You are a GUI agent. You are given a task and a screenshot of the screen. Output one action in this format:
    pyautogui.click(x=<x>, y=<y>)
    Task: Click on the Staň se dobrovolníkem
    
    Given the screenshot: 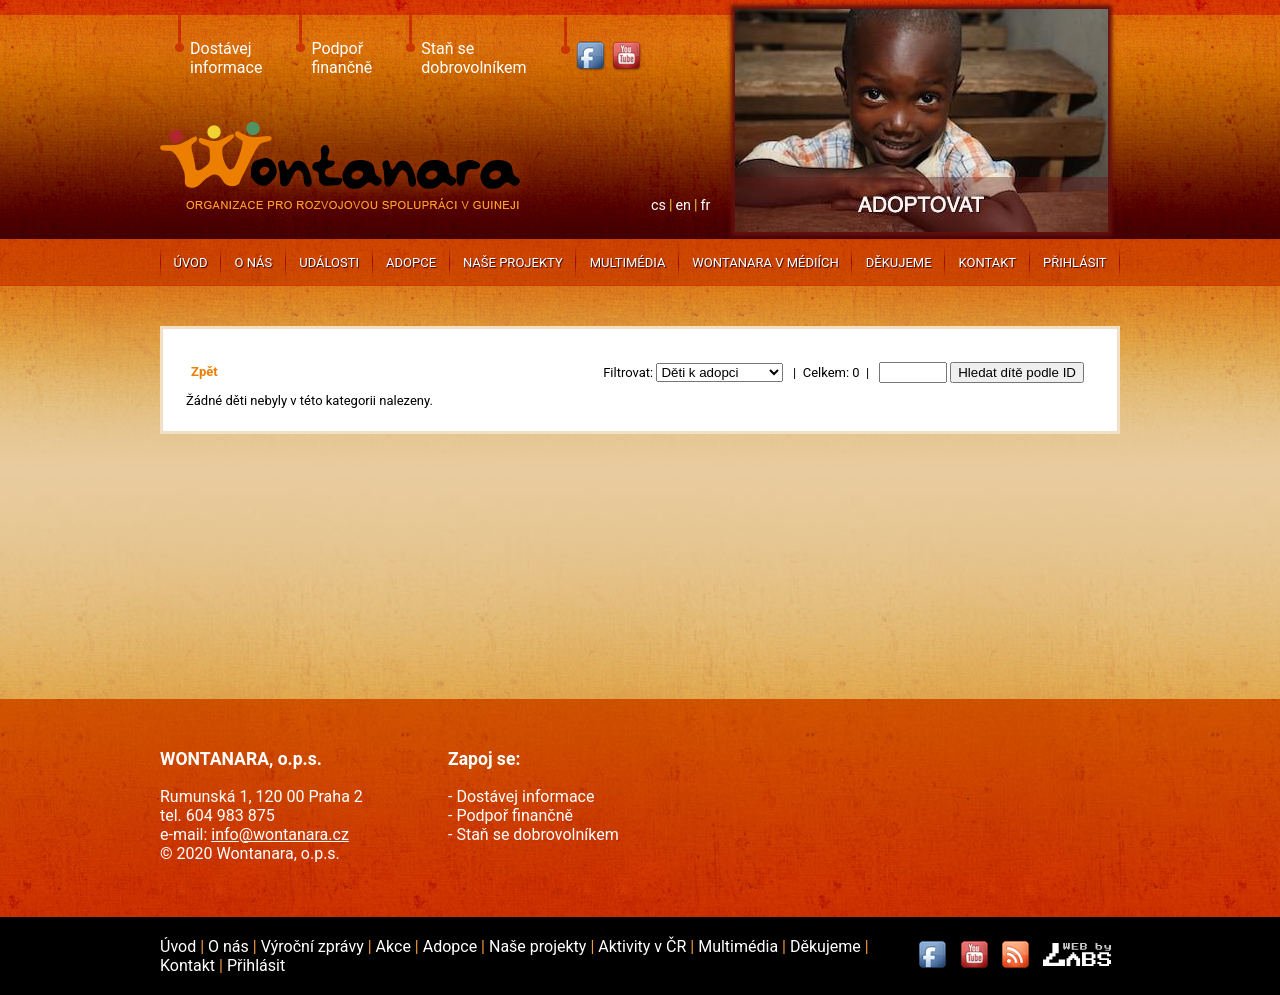 What is the action you would take?
    pyautogui.click(x=473, y=58)
    